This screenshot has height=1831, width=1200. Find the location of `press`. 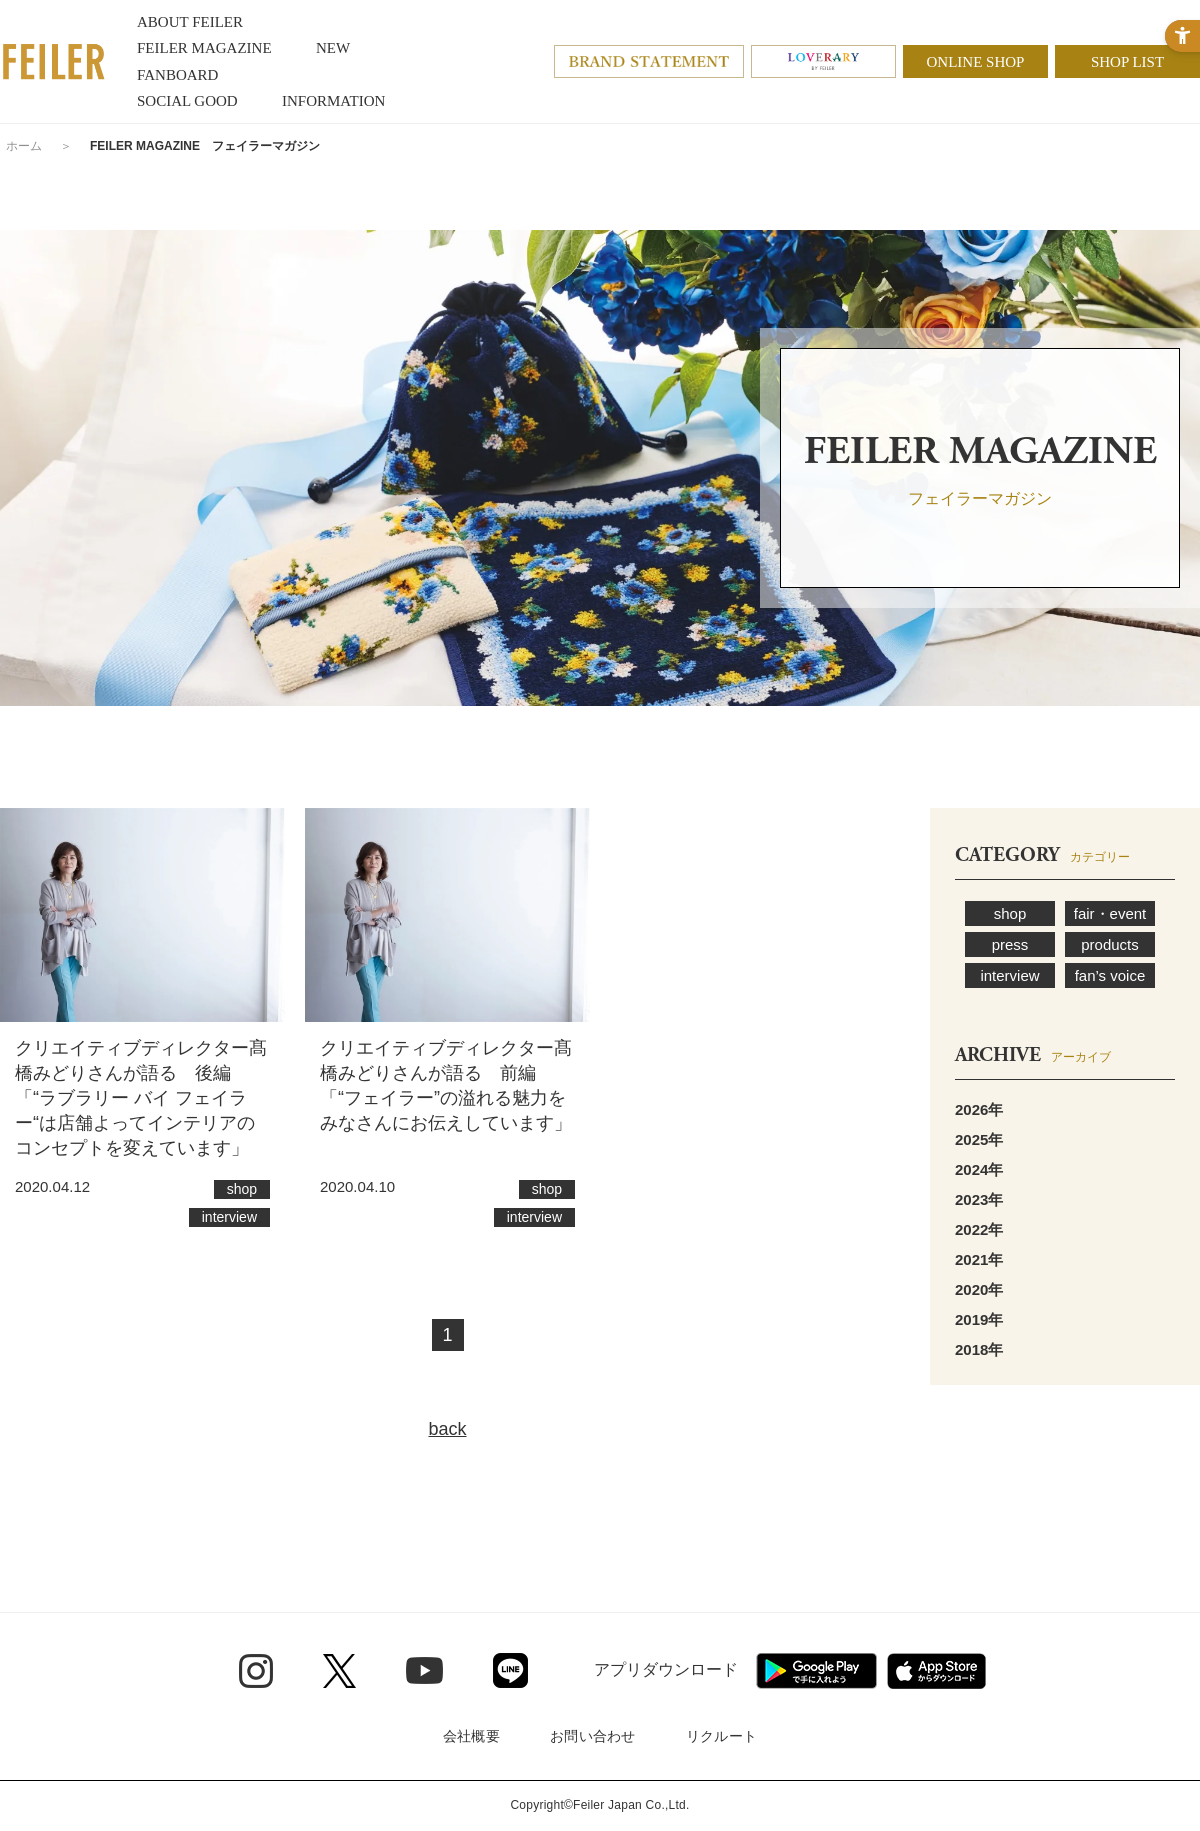

press is located at coordinates (1010, 944).